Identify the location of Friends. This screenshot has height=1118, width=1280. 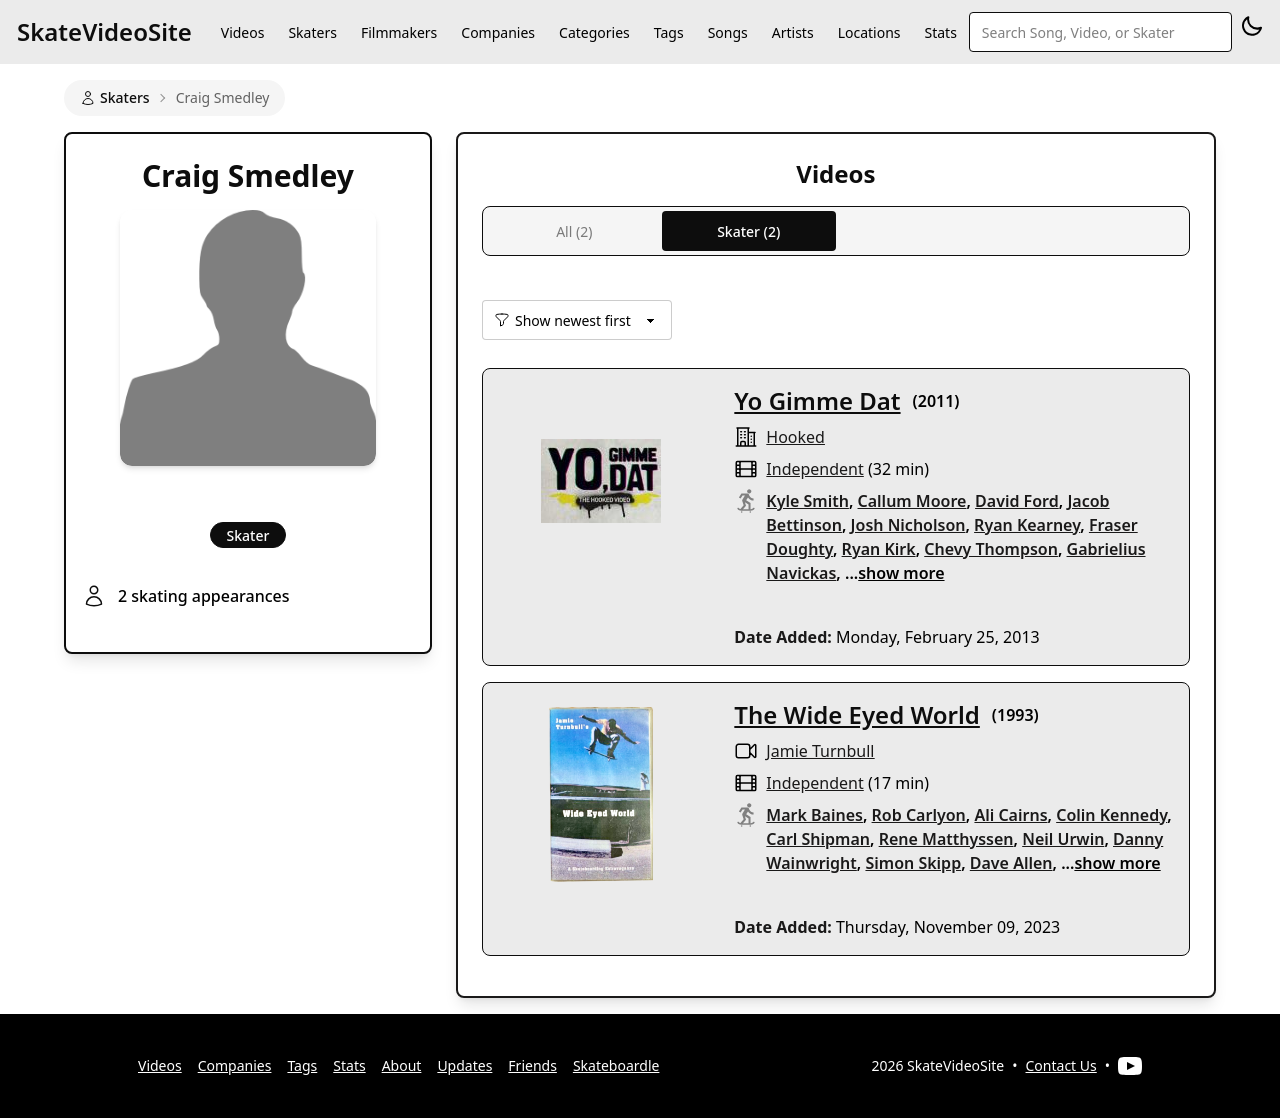
(532, 1065).